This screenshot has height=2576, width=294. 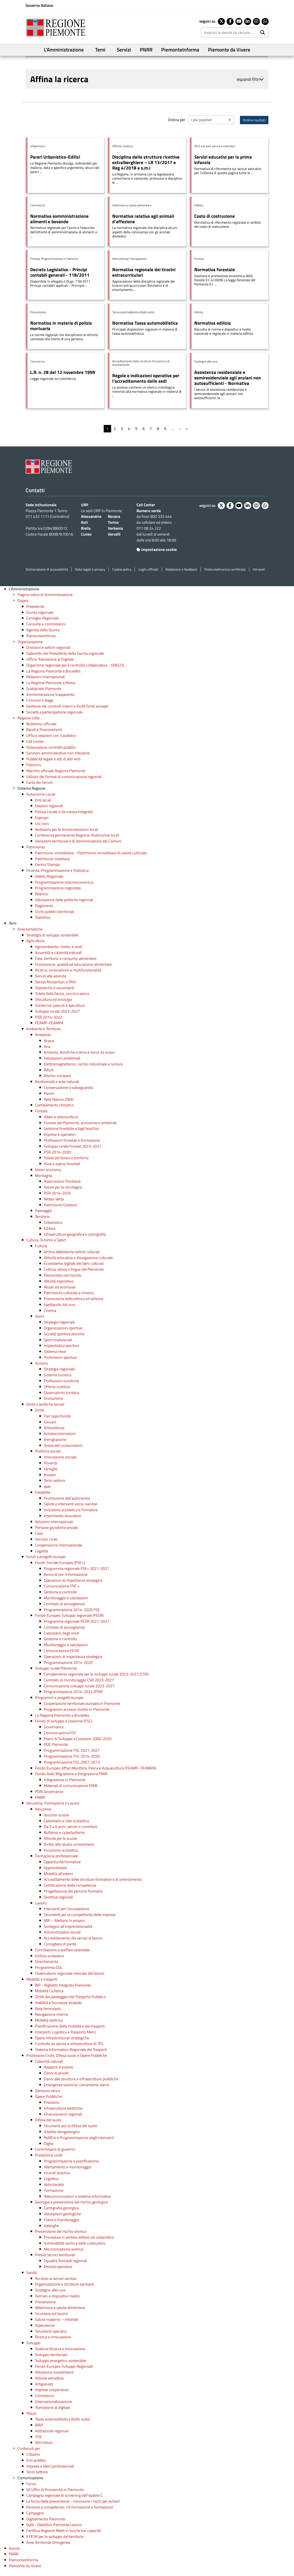 What do you see at coordinates (62, 1588) in the screenshot?
I see `Comunicazione FSE +` at bounding box center [62, 1588].